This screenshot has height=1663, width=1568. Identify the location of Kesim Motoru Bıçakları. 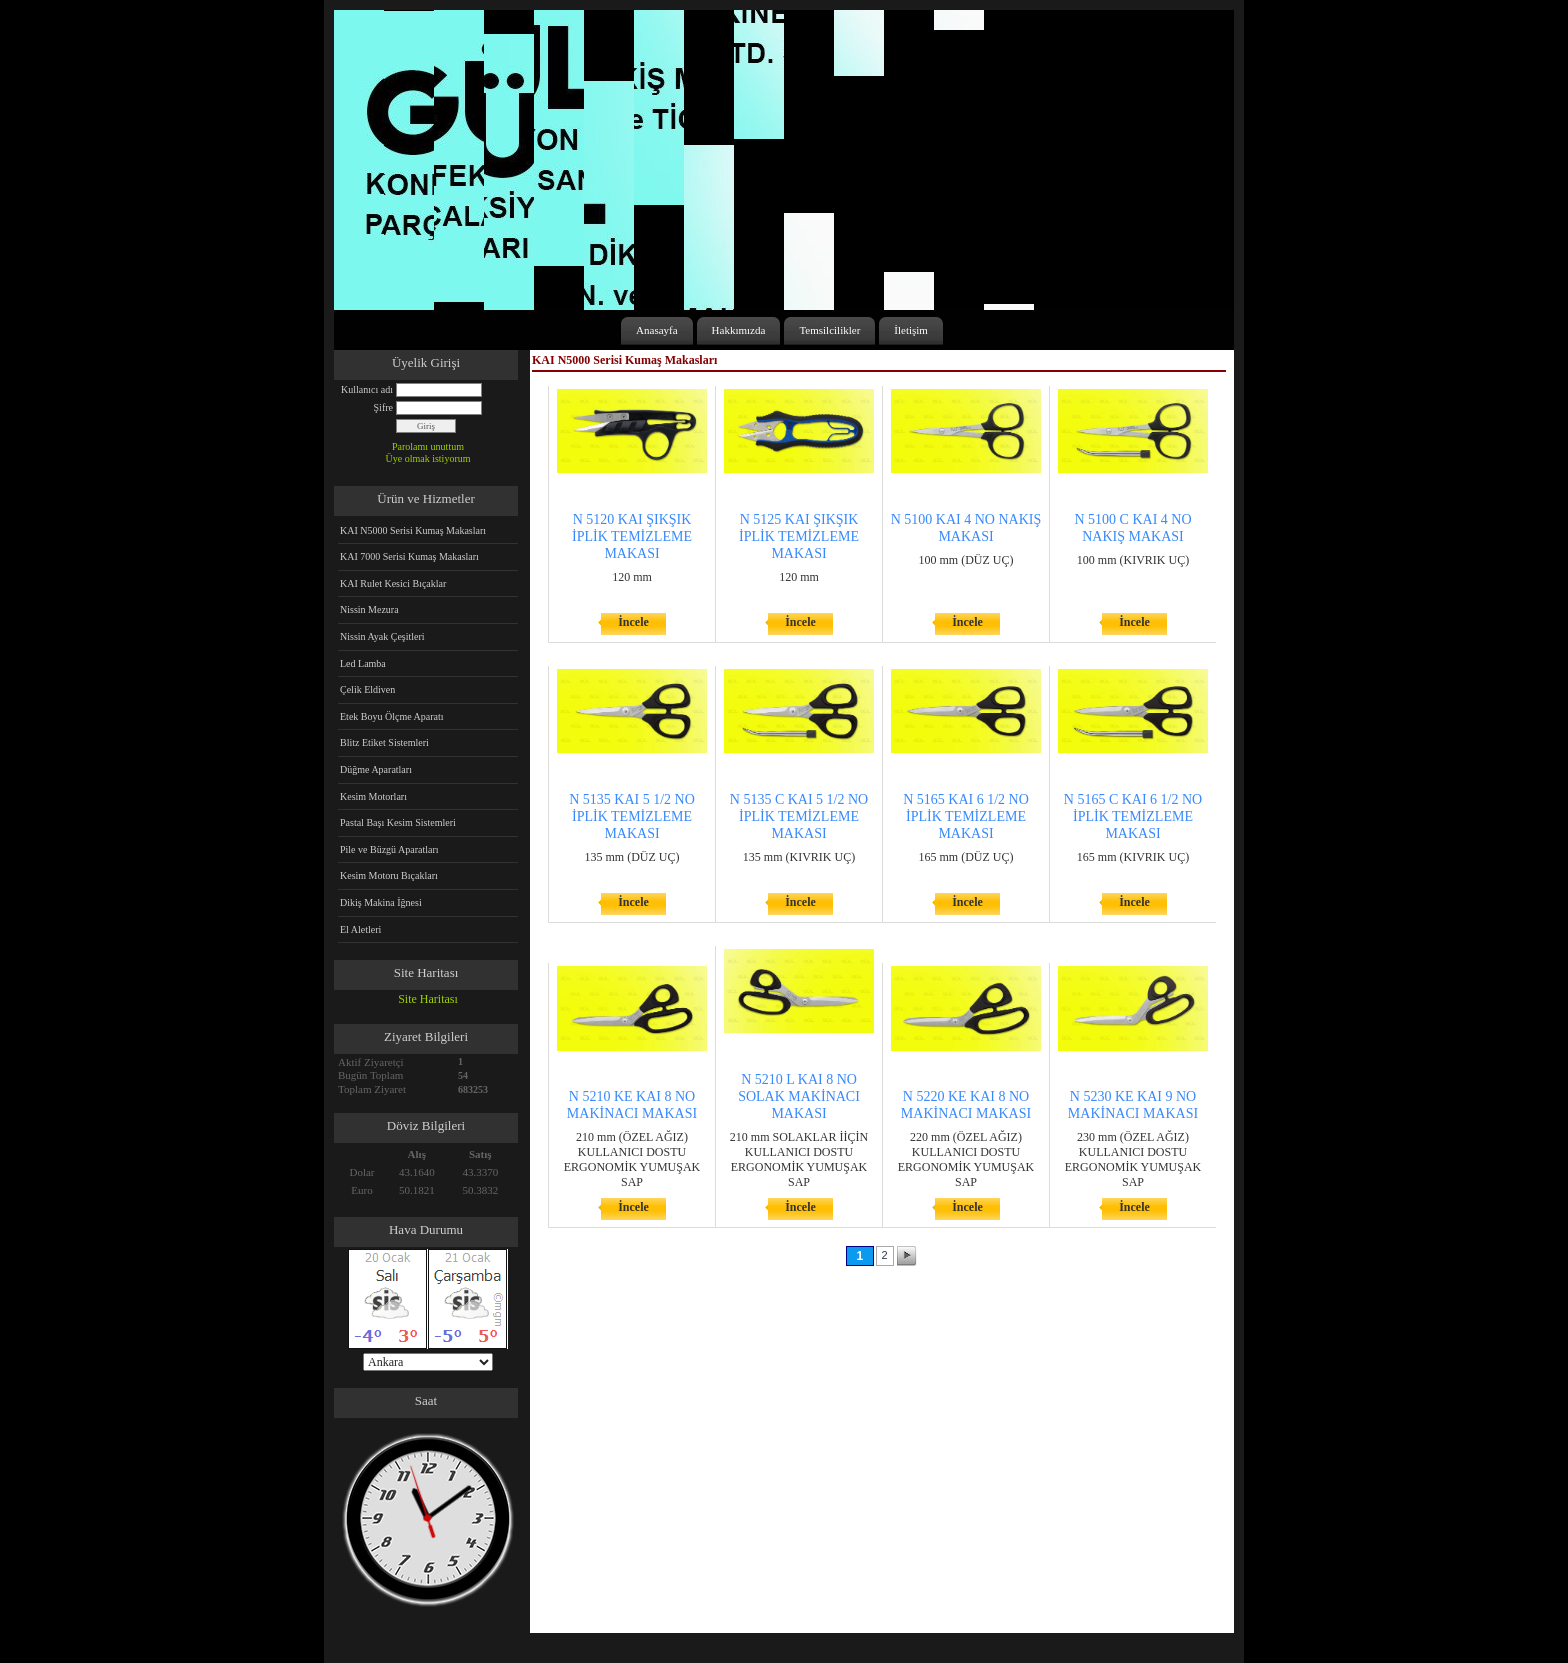
(389, 875).